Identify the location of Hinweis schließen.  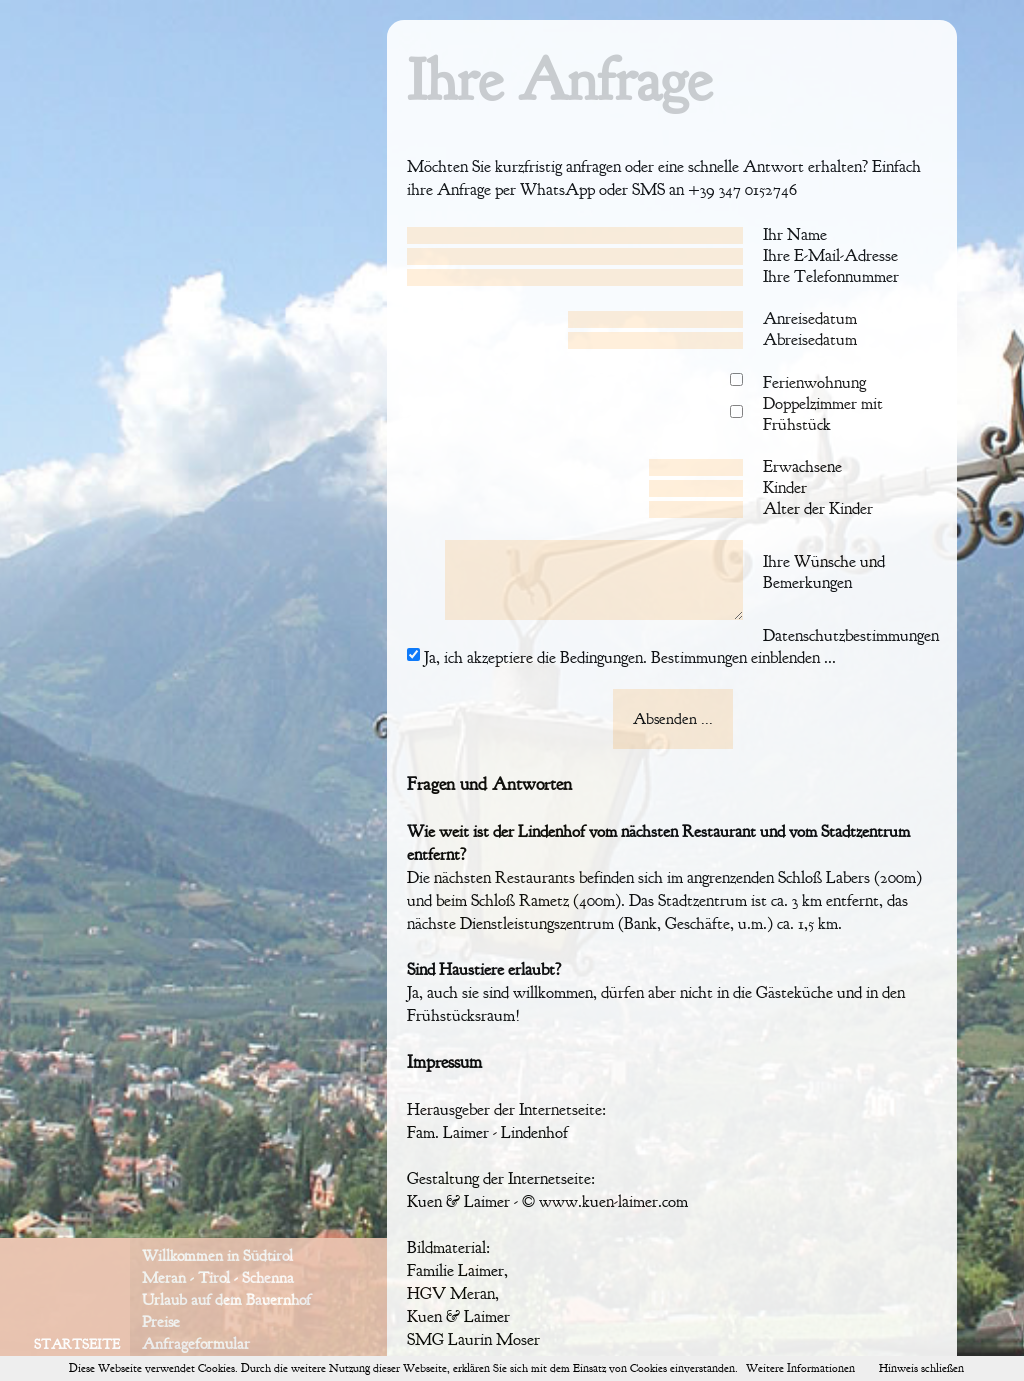
(921, 1368).